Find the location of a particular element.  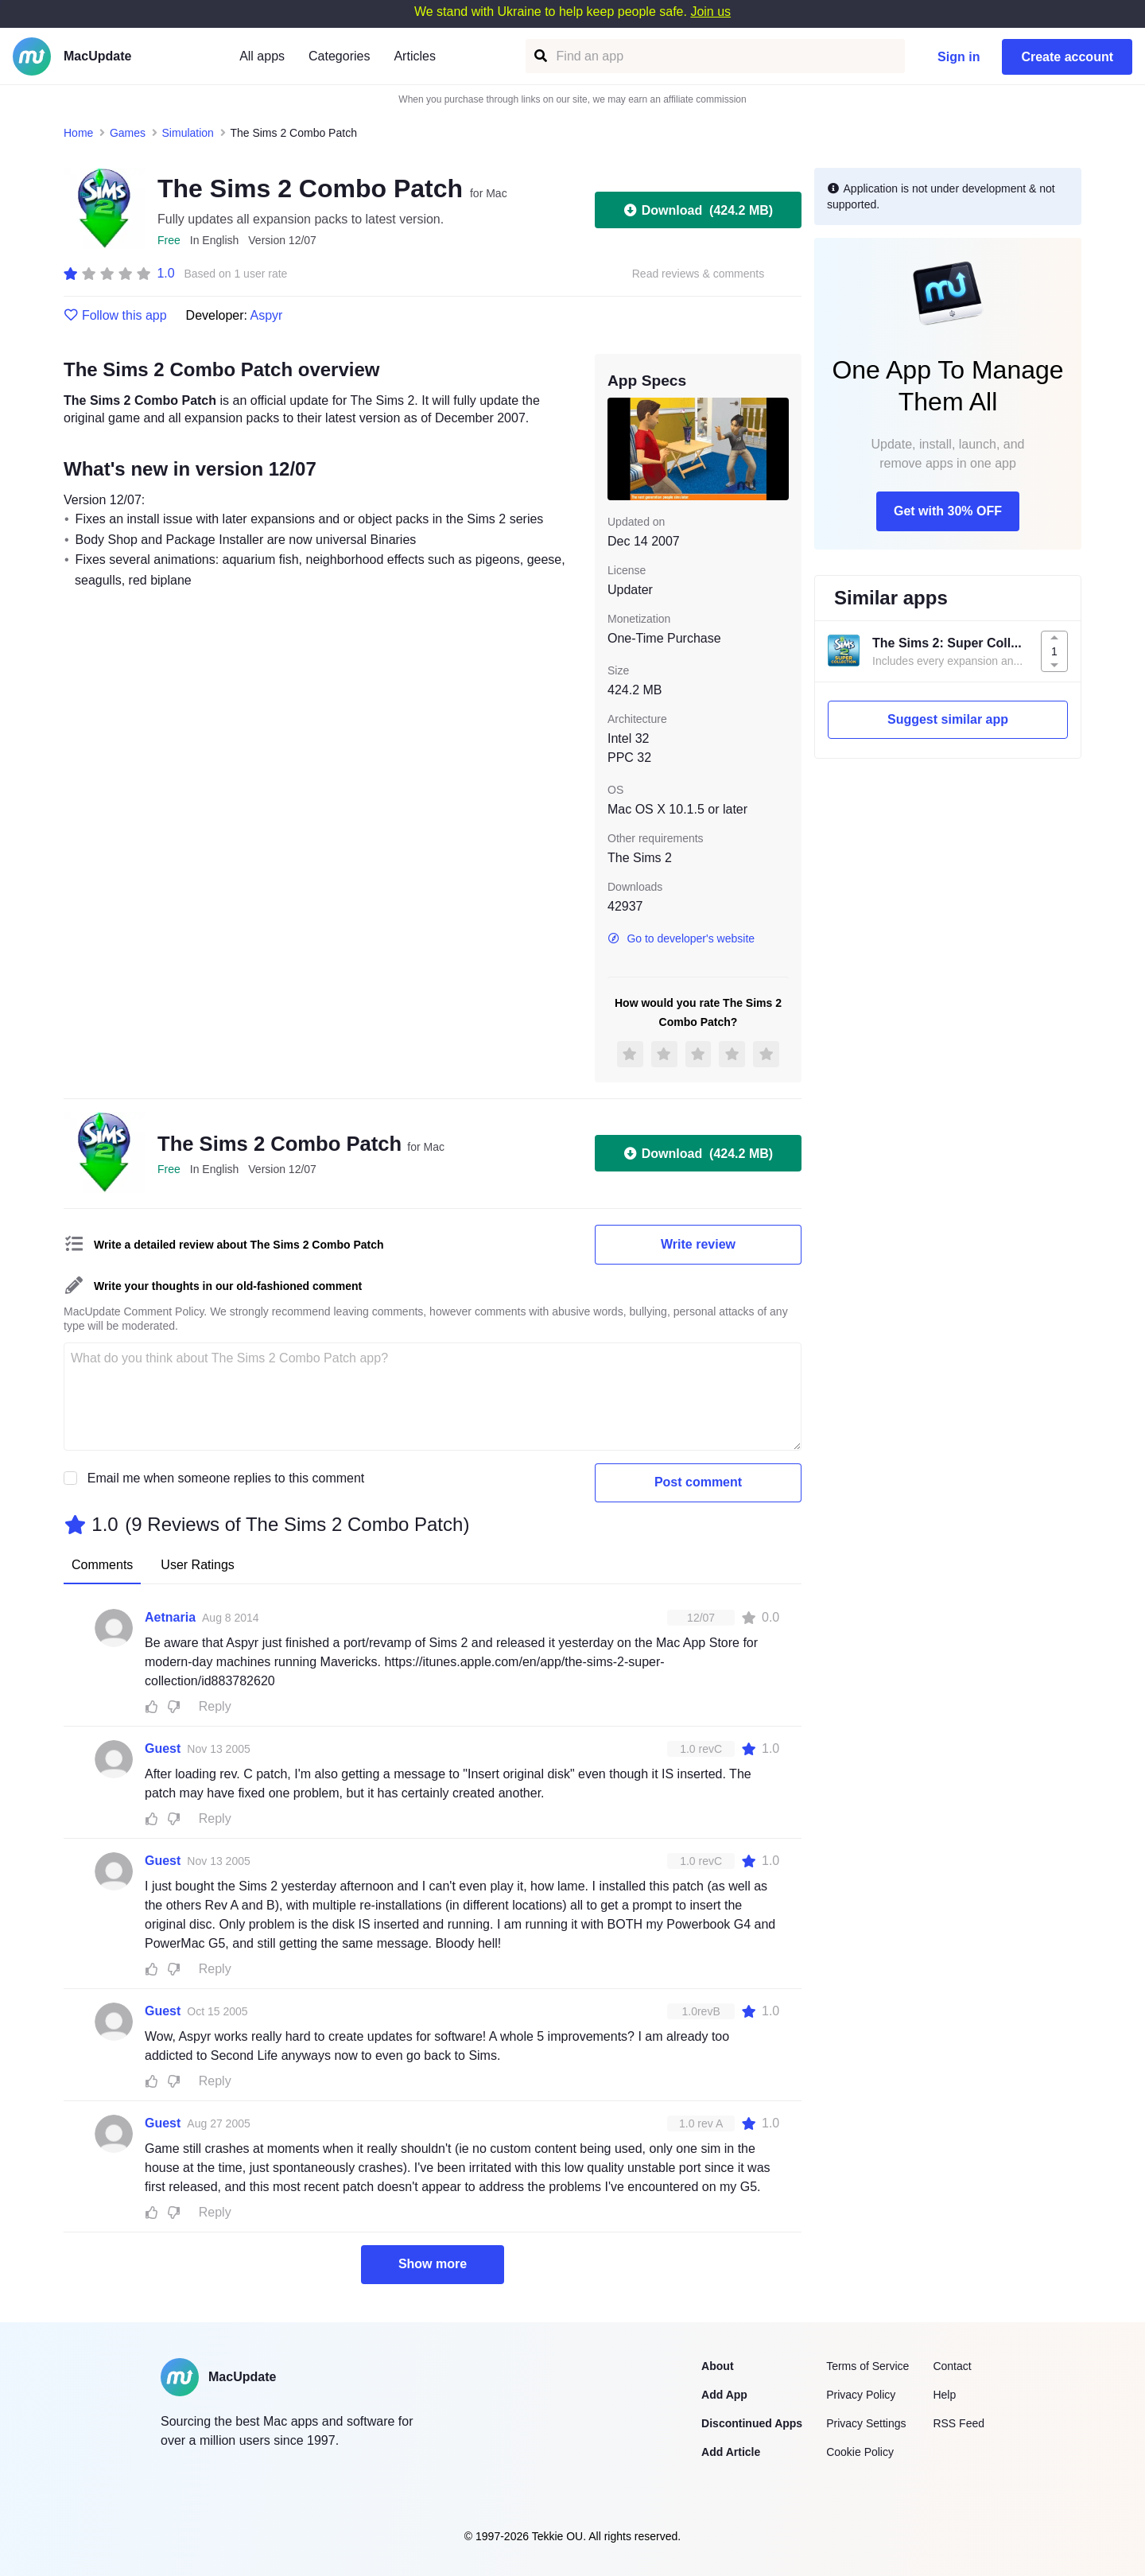

Join us is located at coordinates (710, 11).